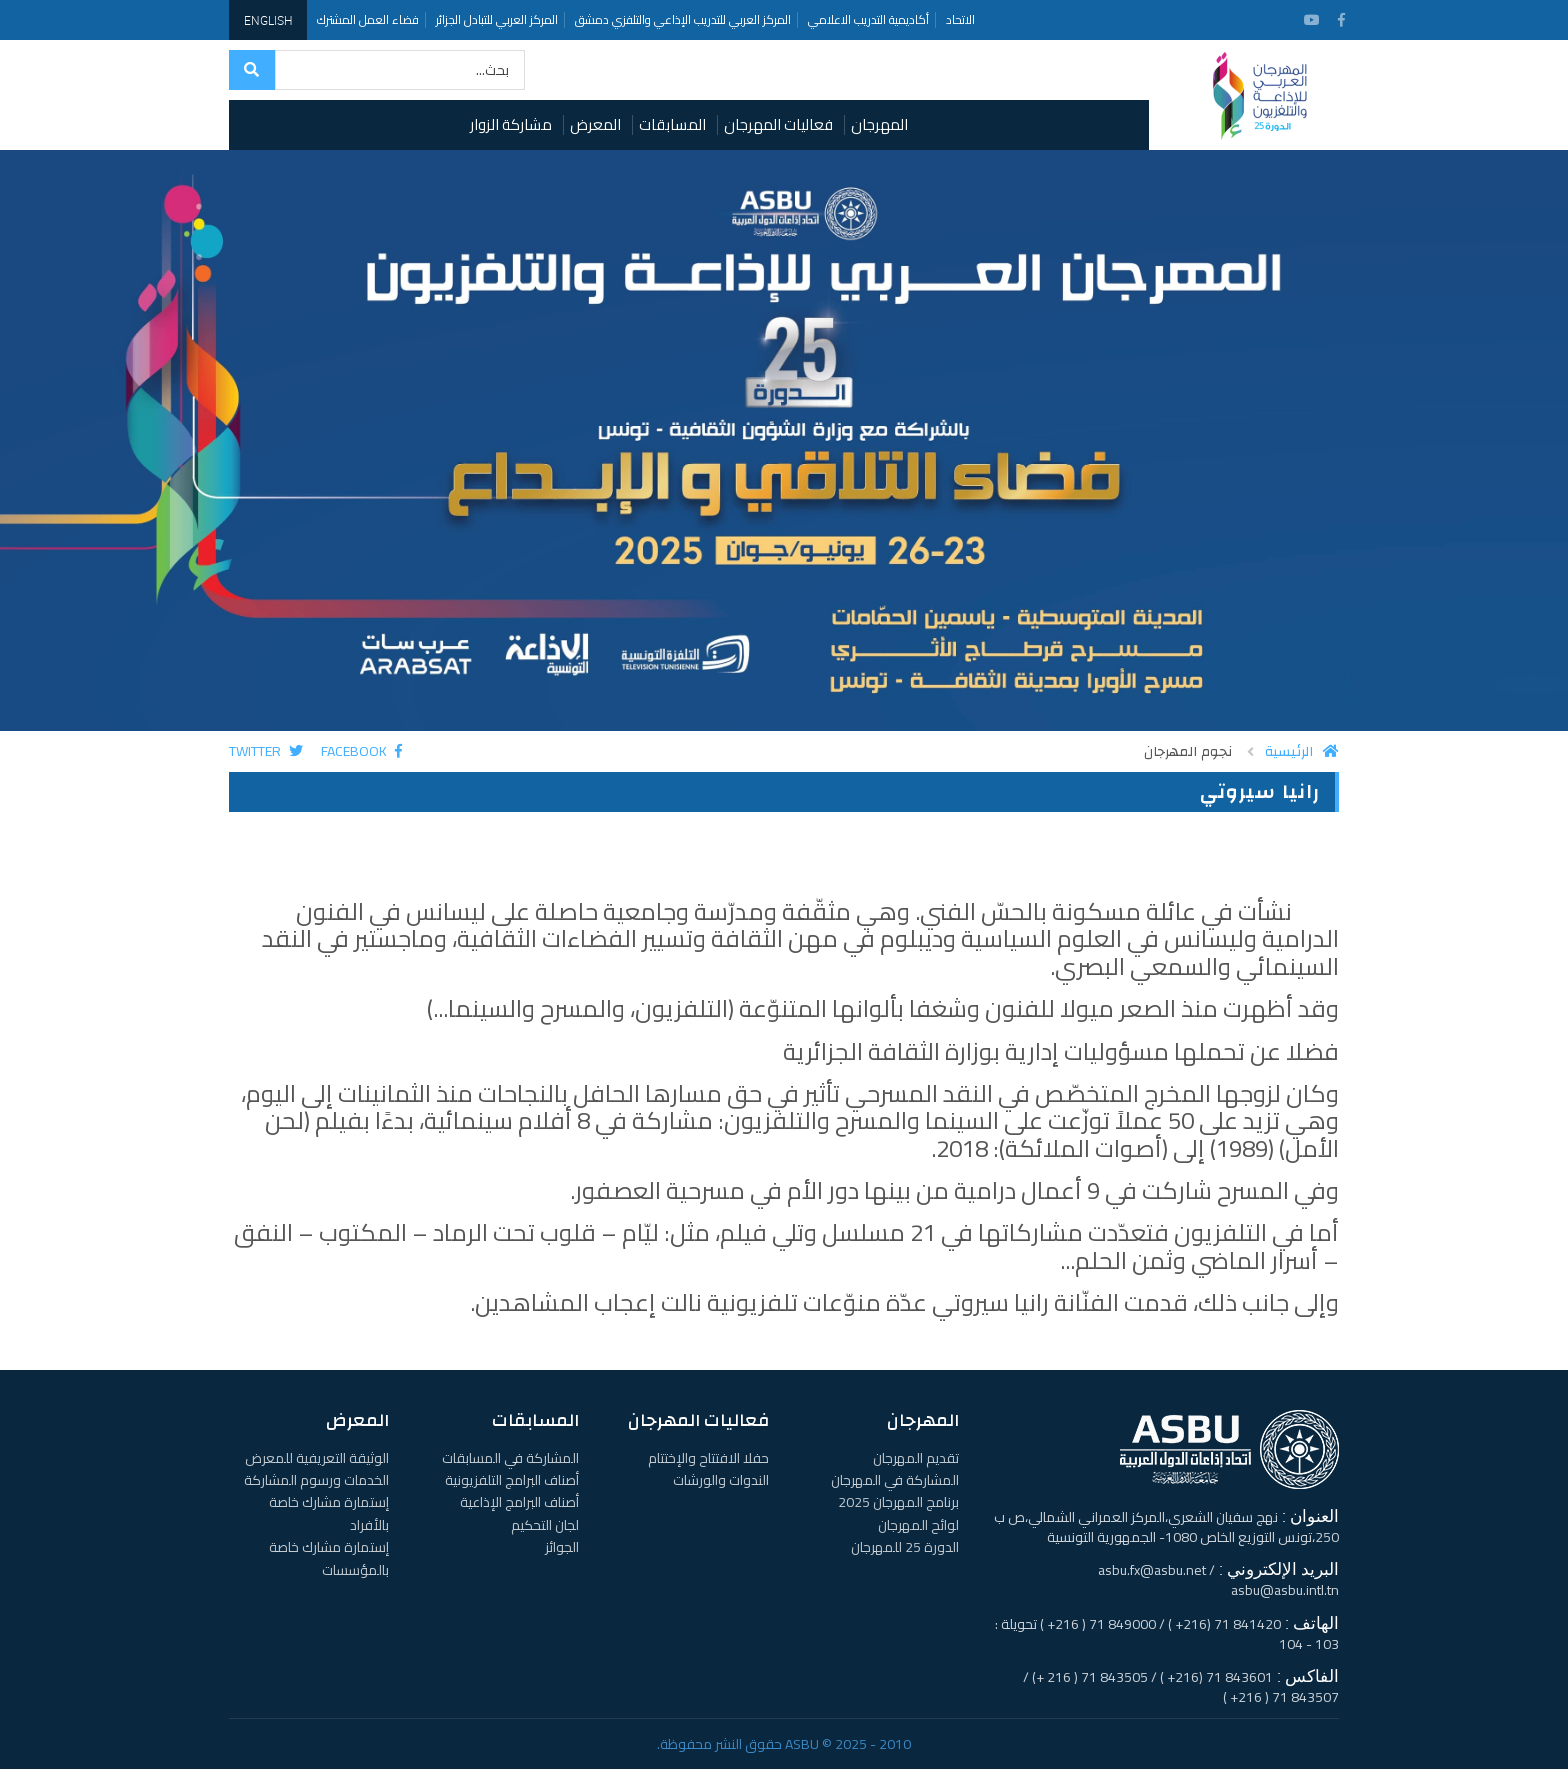 Image resolution: width=1568 pixels, height=1769 pixels. I want to click on مشاركة الزوار, so click(511, 124).